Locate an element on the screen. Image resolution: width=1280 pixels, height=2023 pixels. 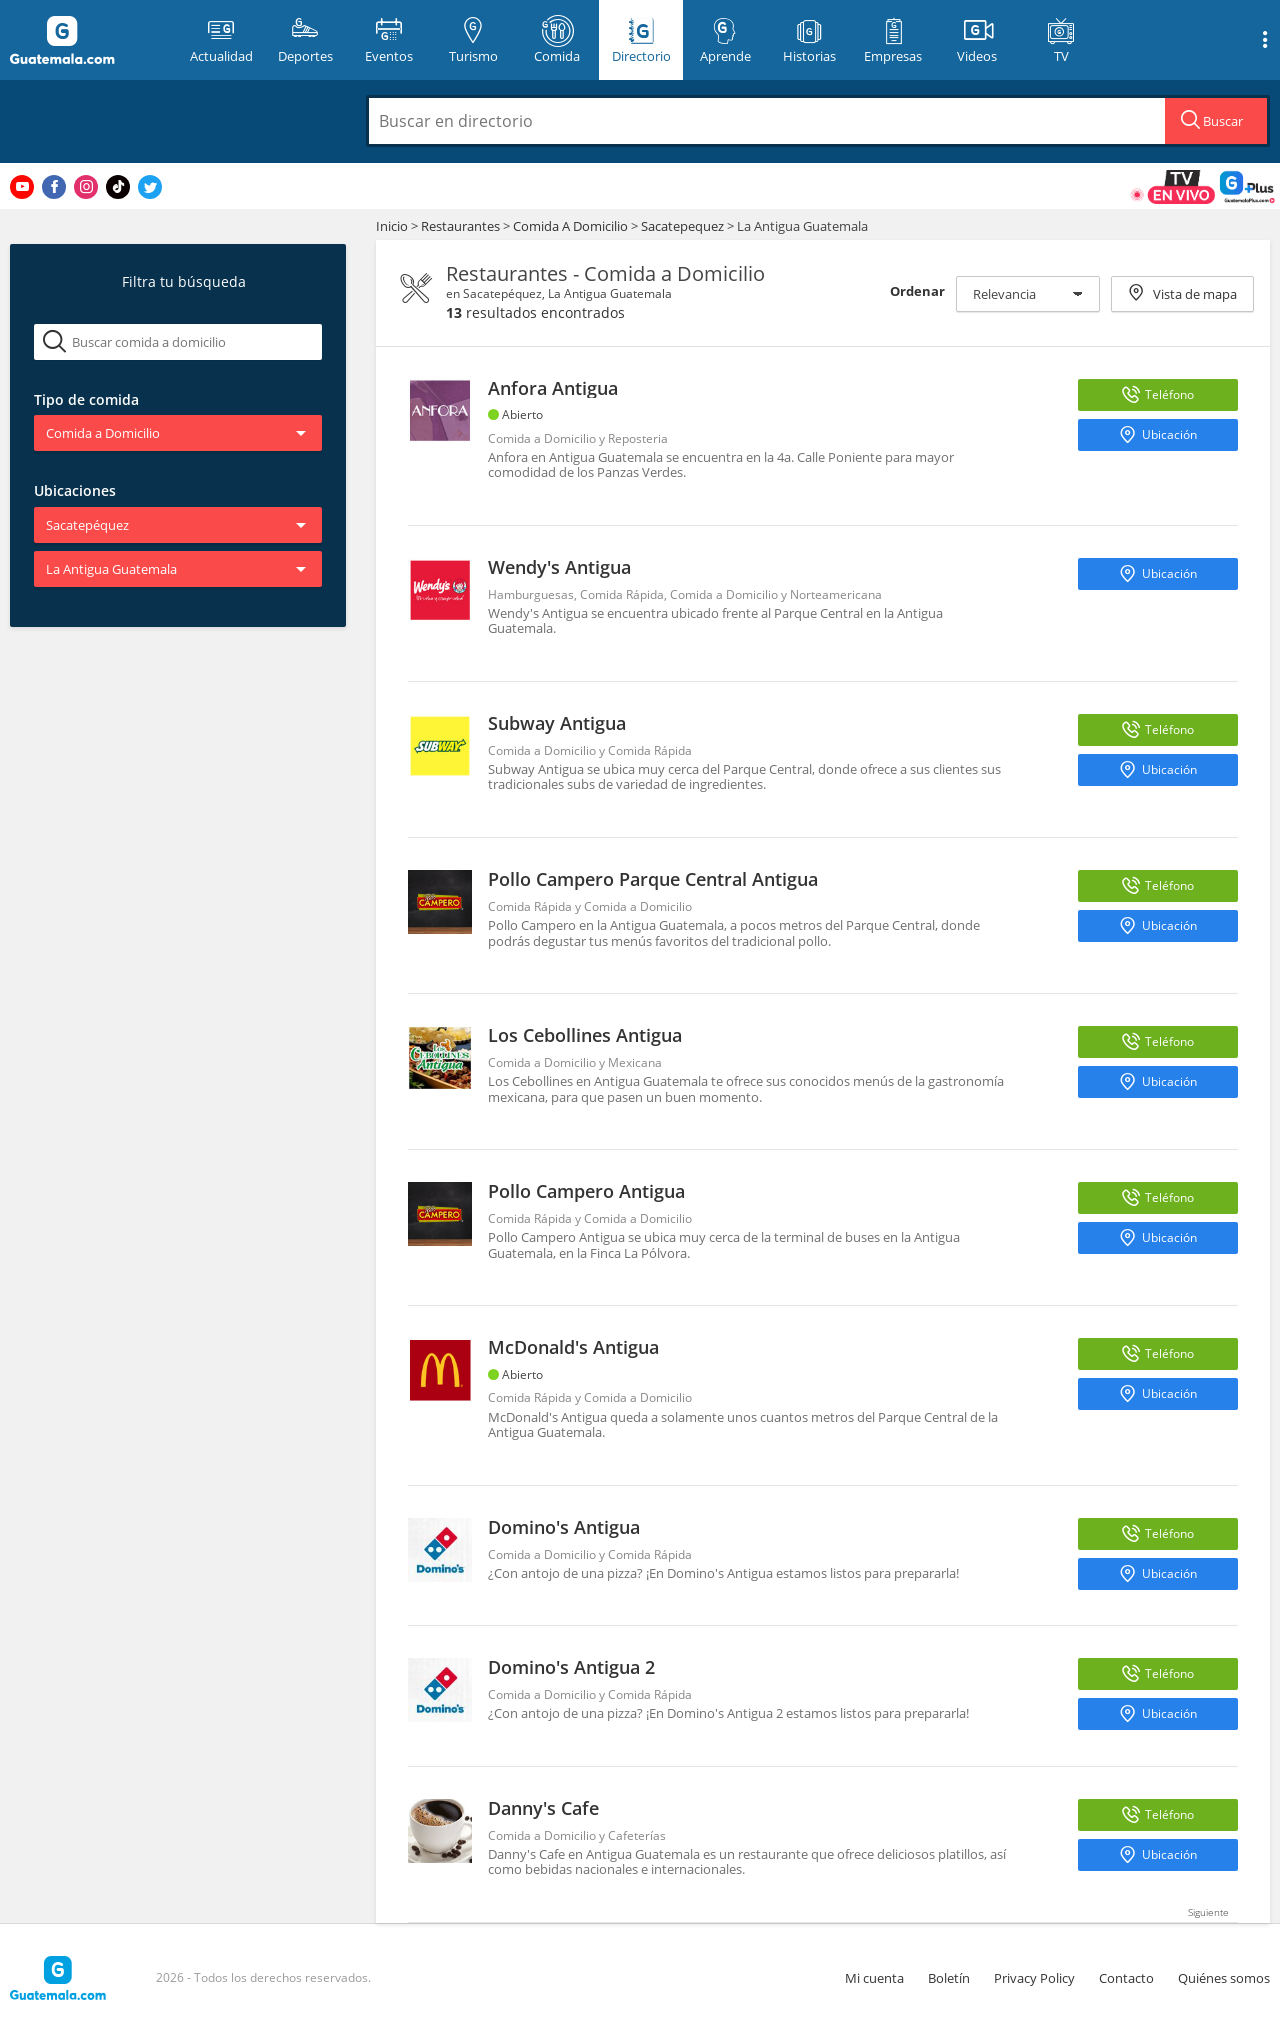
Ordenar is located at coordinates (917, 291).